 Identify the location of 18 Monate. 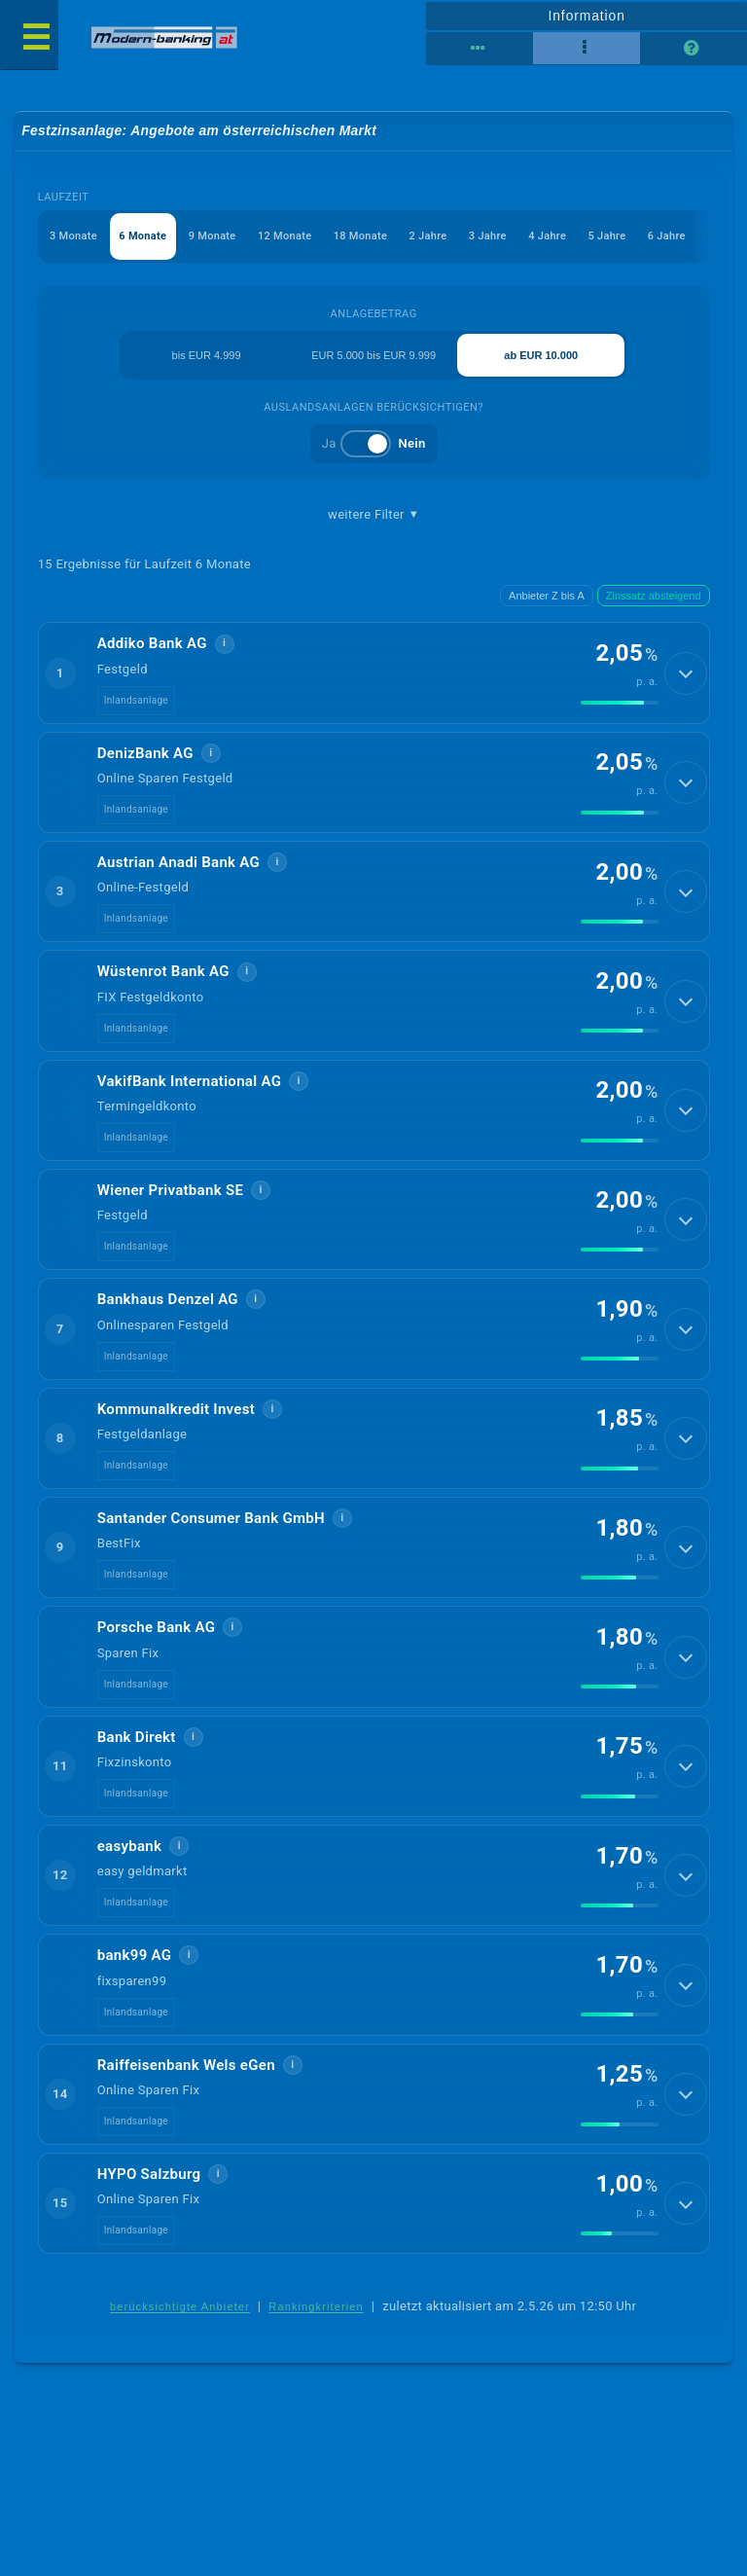
(360, 236).